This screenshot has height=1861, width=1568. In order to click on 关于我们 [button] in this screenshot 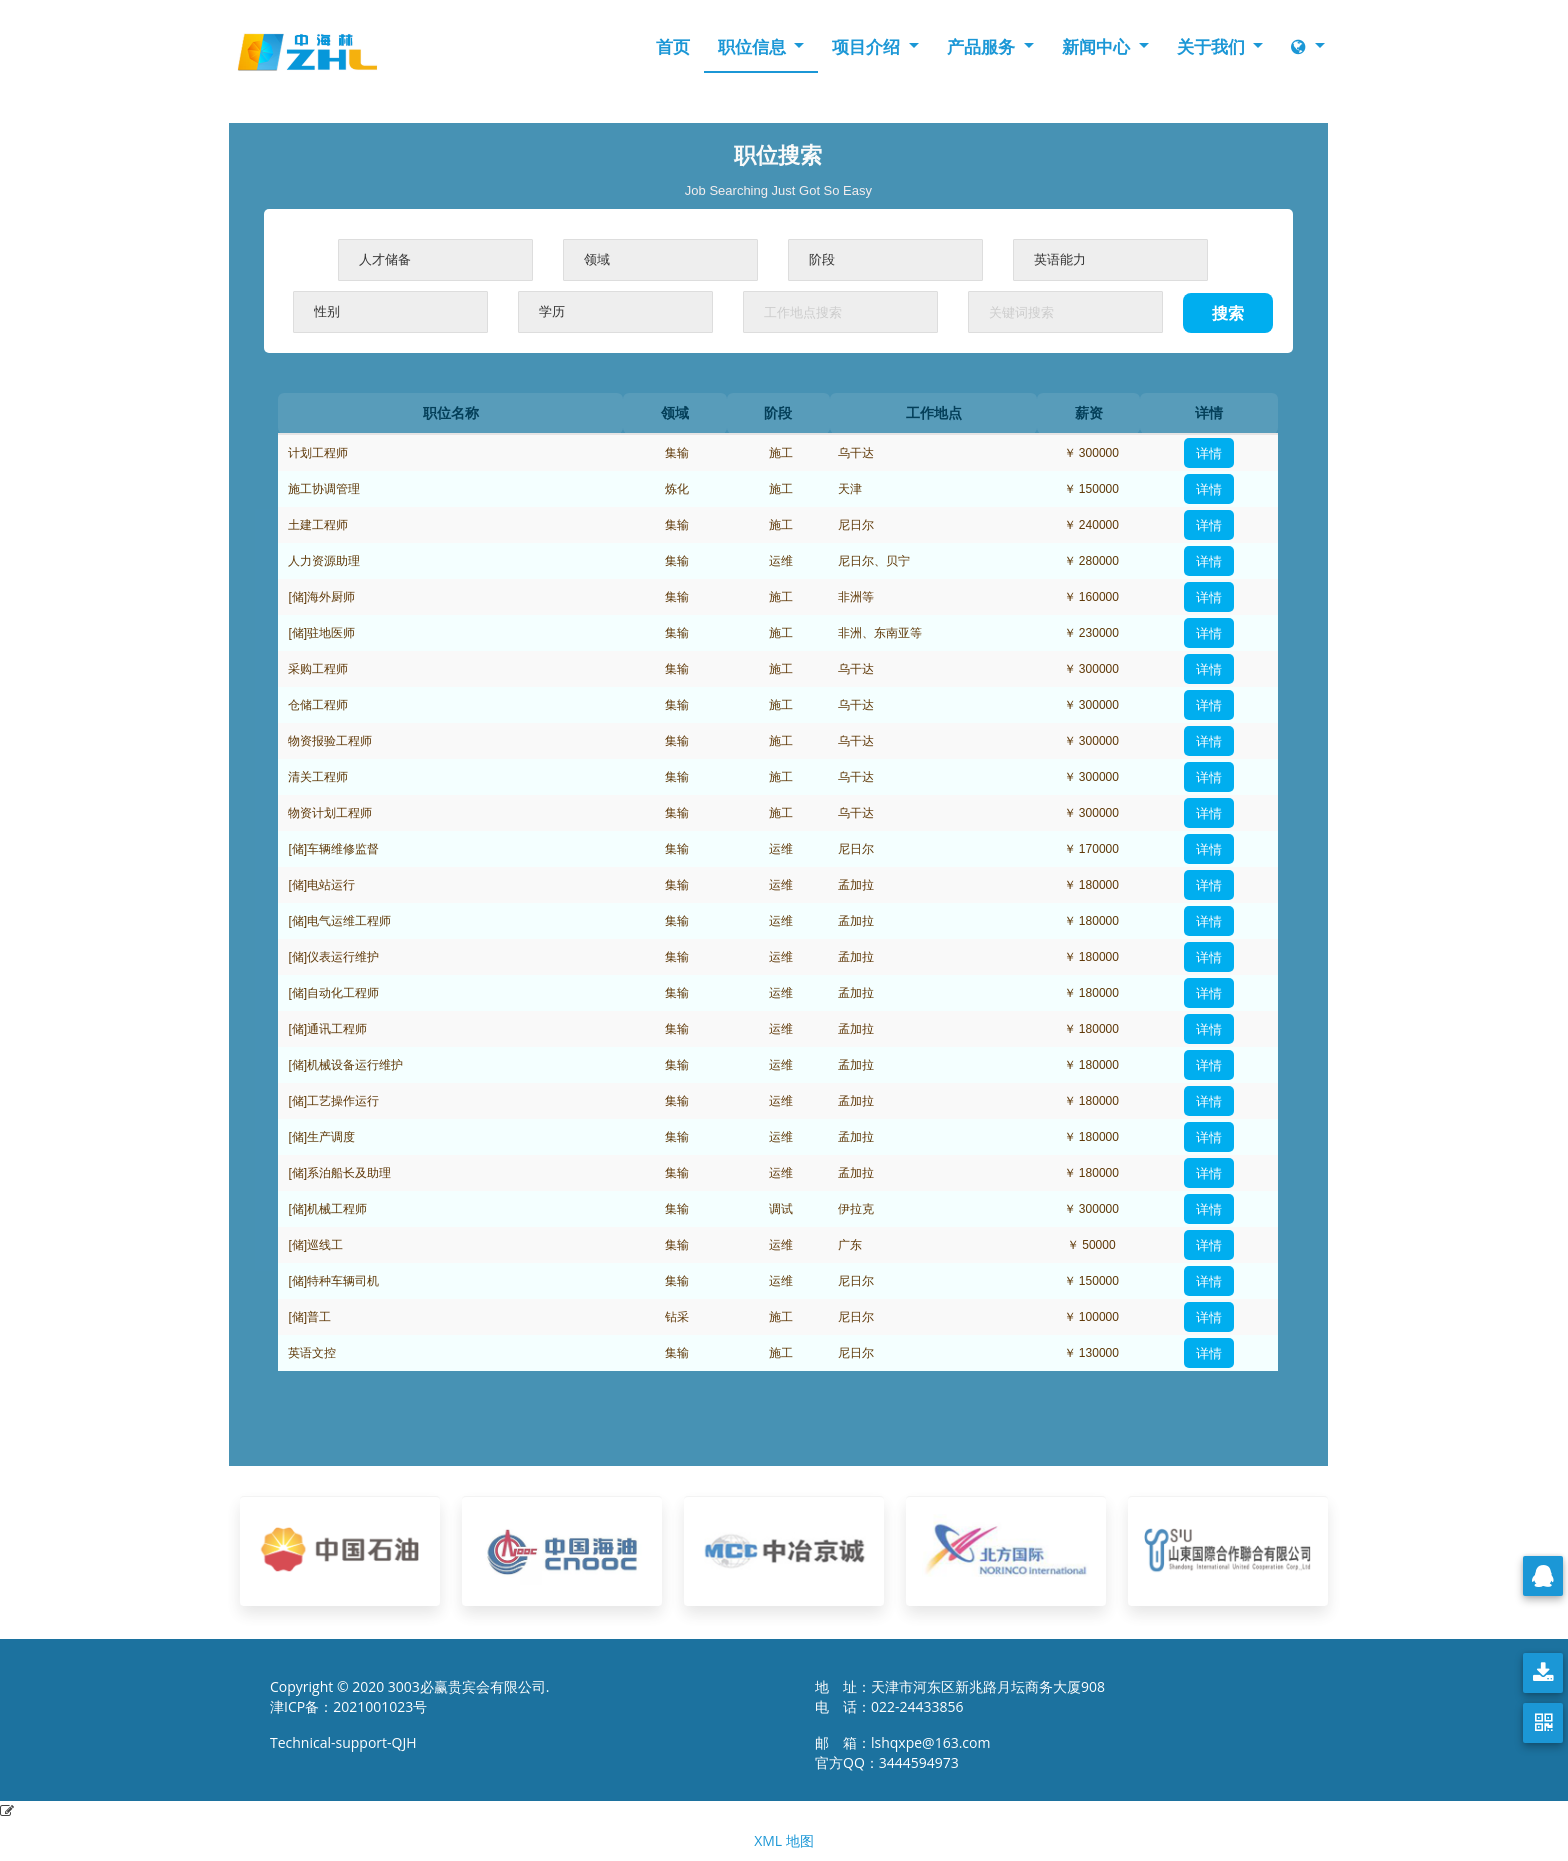, I will do `click(1213, 46)`.